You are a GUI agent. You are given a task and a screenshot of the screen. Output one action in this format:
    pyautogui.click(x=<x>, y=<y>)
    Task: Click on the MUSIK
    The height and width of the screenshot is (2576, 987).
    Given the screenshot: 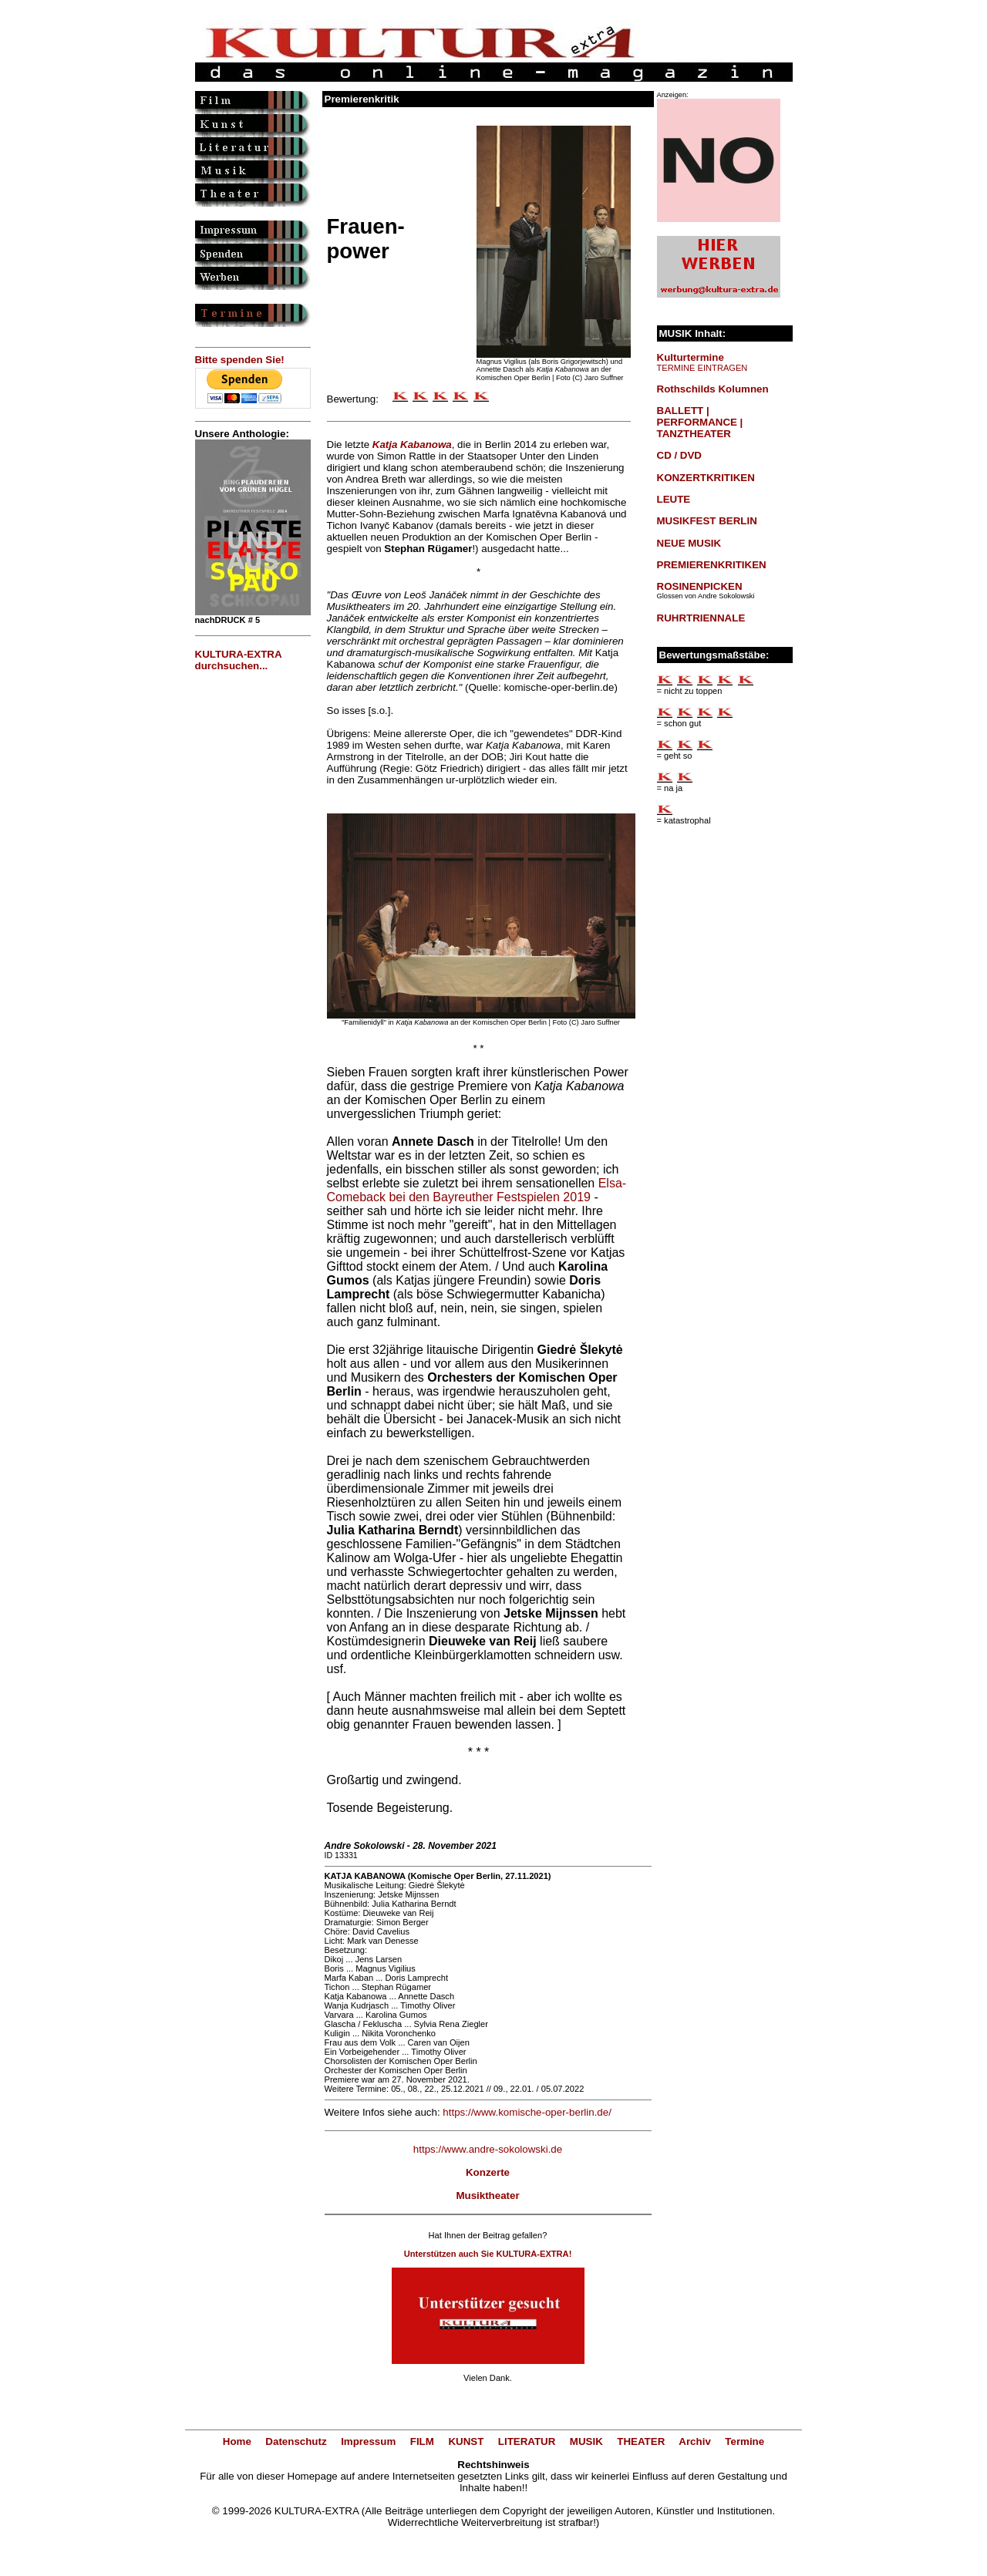 What is the action you would take?
    pyautogui.click(x=586, y=2441)
    